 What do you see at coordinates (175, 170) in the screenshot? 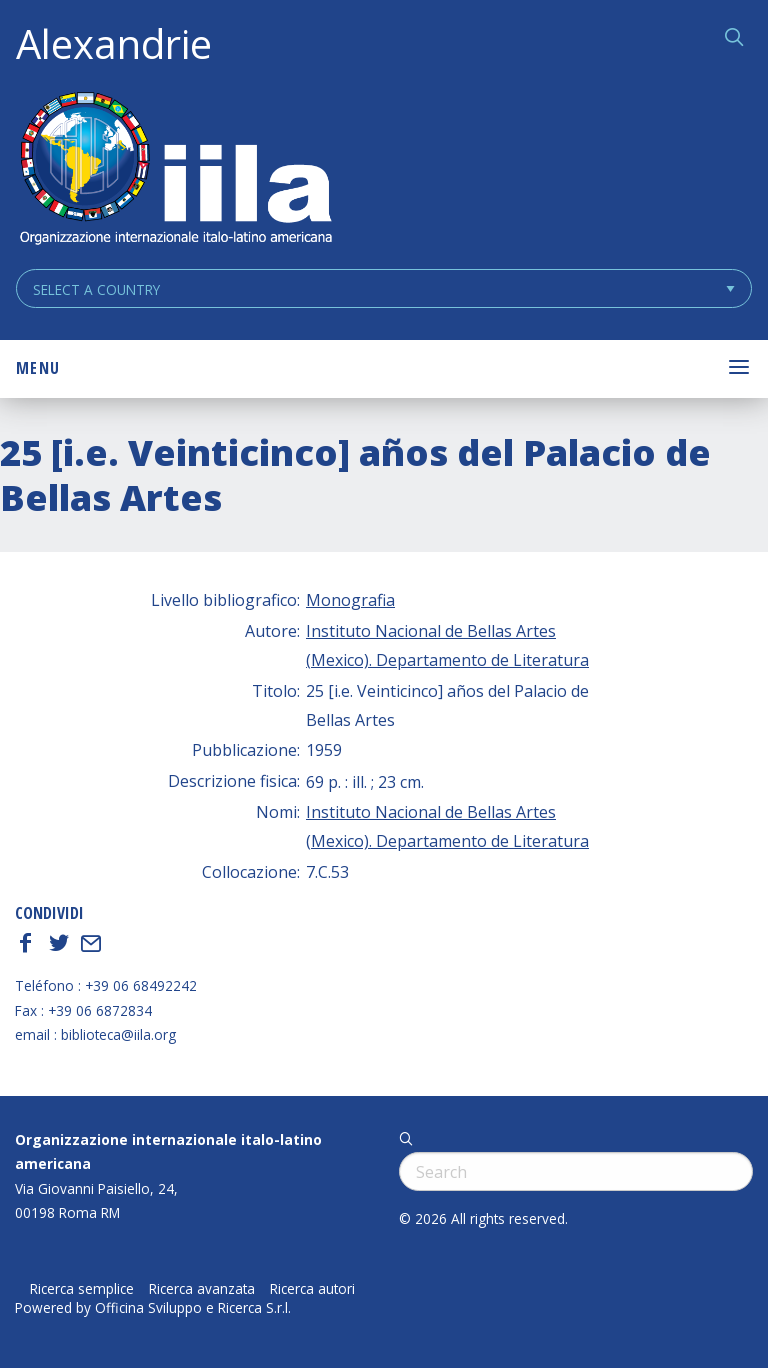
I see `ALEXANDRIE IILA.ORG` at bounding box center [175, 170].